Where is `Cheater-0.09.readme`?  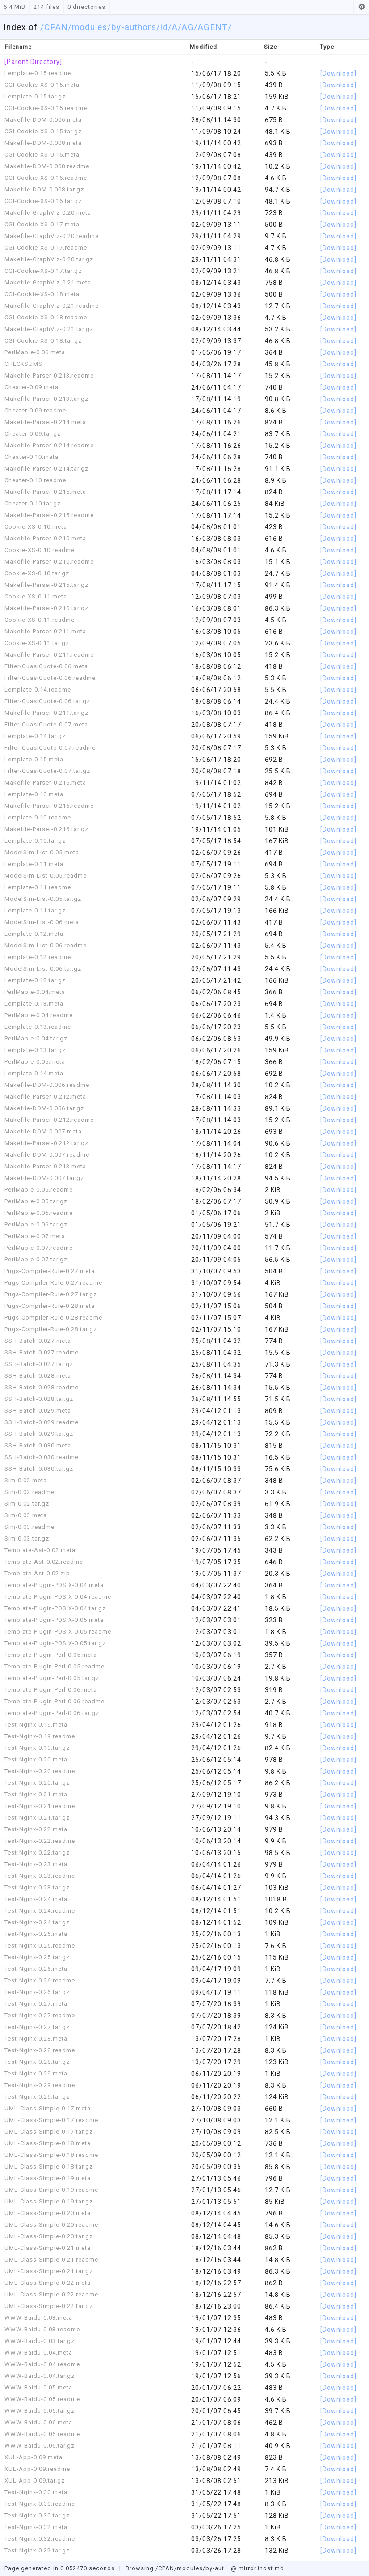
Cheater-0.09.readme is located at coordinates (35, 410).